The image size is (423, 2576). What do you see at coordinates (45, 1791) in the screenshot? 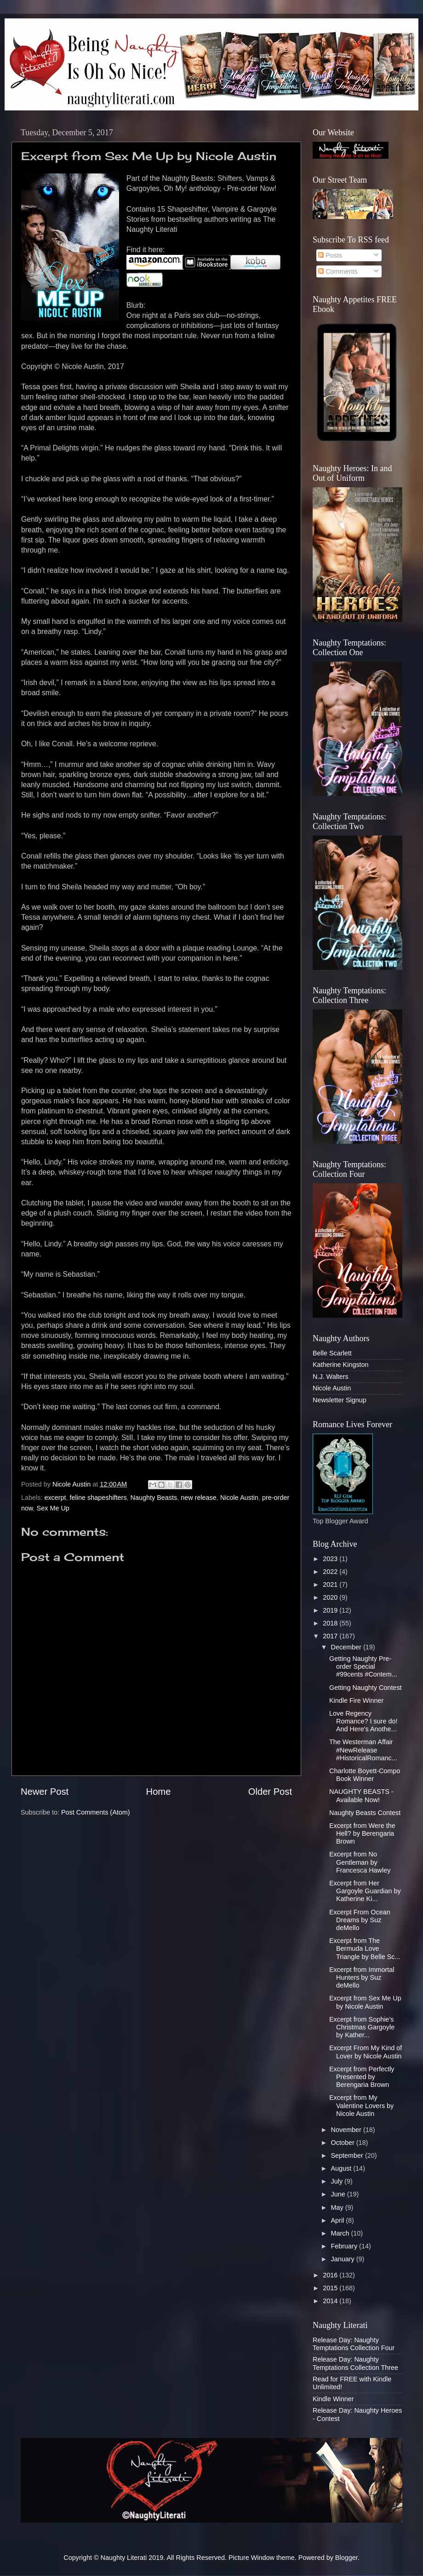
I see `Newer Post` at bounding box center [45, 1791].